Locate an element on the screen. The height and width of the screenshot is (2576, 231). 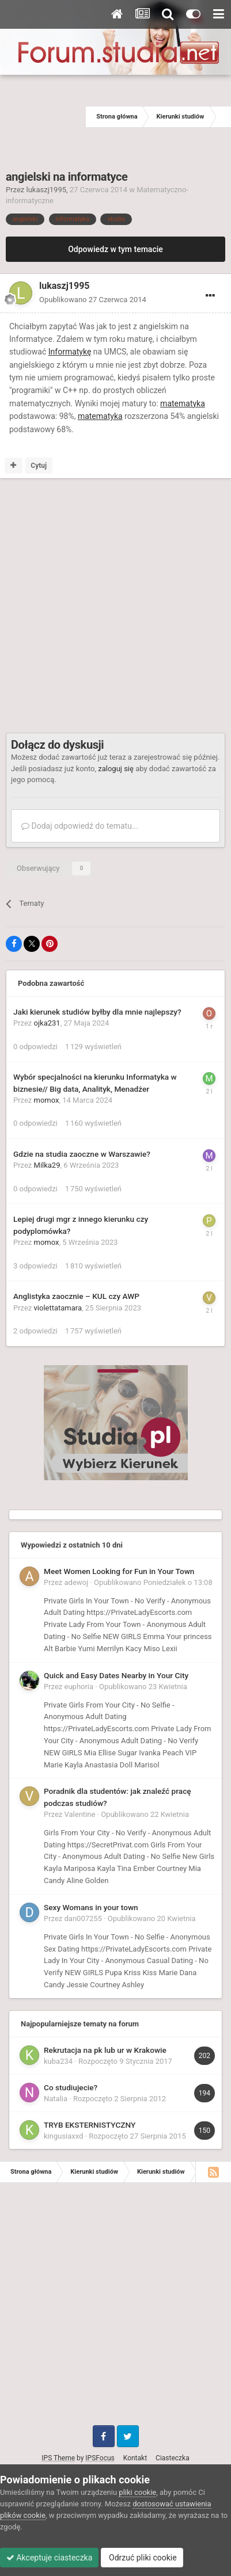
Cytuj is located at coordinates (39, 466).